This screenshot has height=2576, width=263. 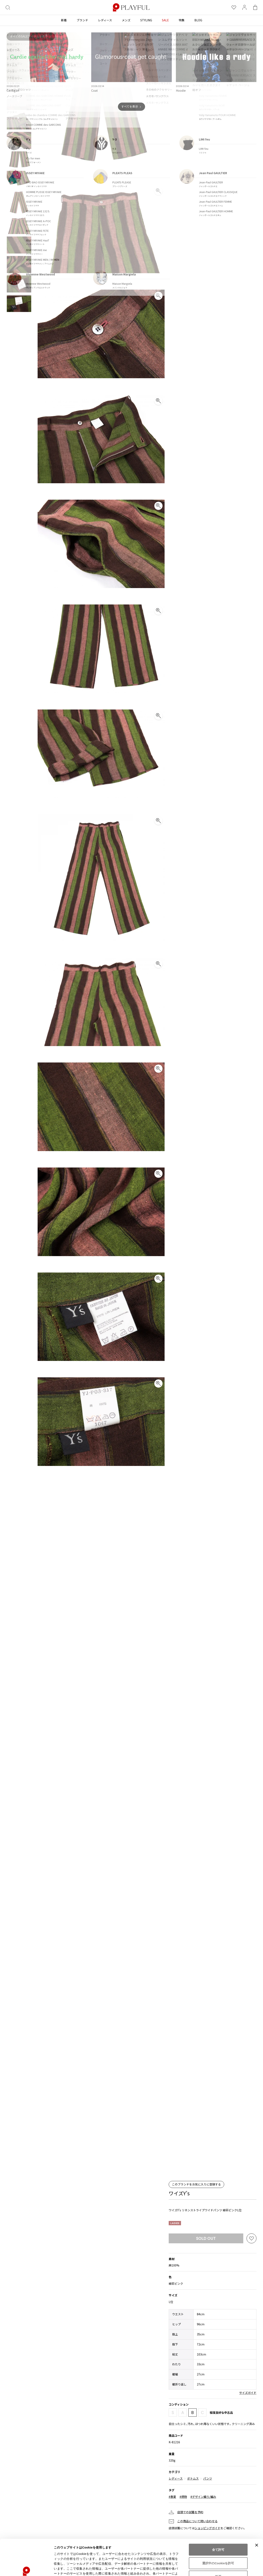 What do you see at coordinates (198, 2568) in the screenshot?
I see `詳細を表示` at bounding box center [198, 2568].